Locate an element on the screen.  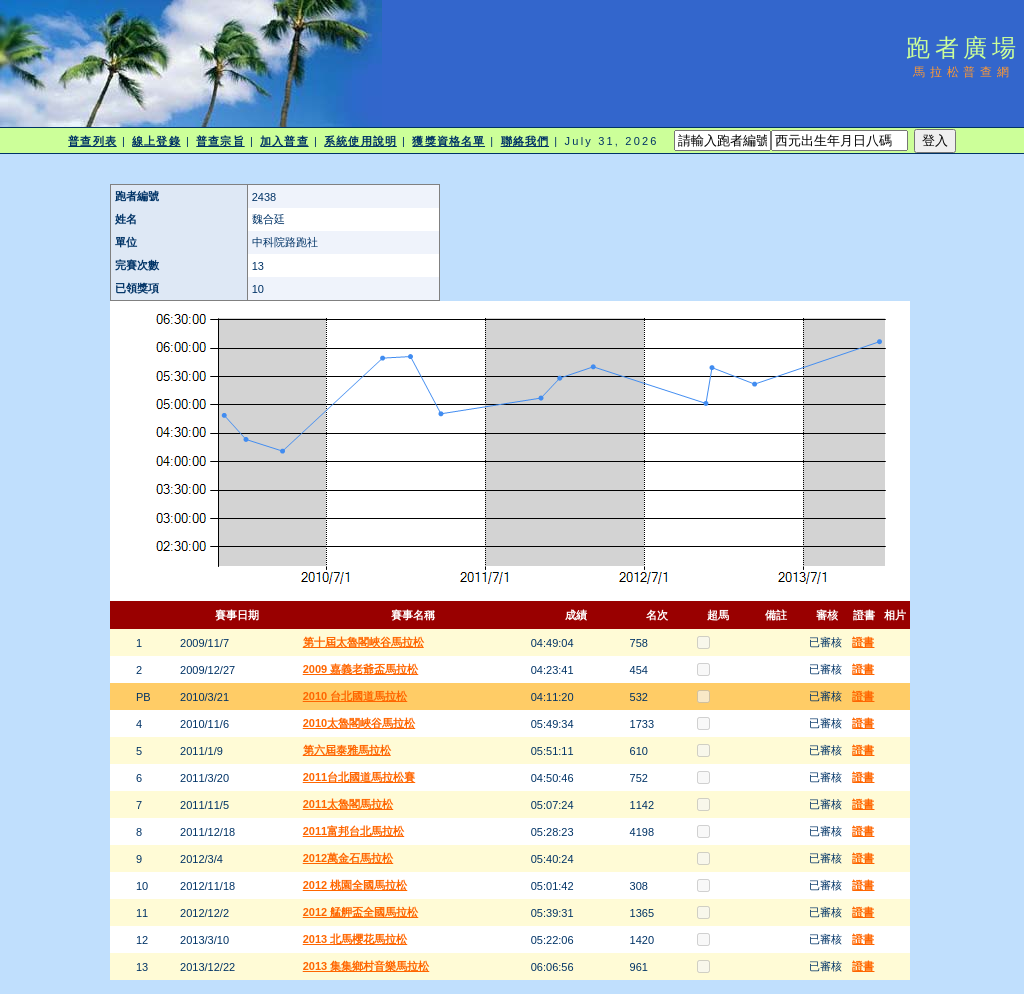
2011富邦台北馬拉松 is located at coordinates (353, 831).